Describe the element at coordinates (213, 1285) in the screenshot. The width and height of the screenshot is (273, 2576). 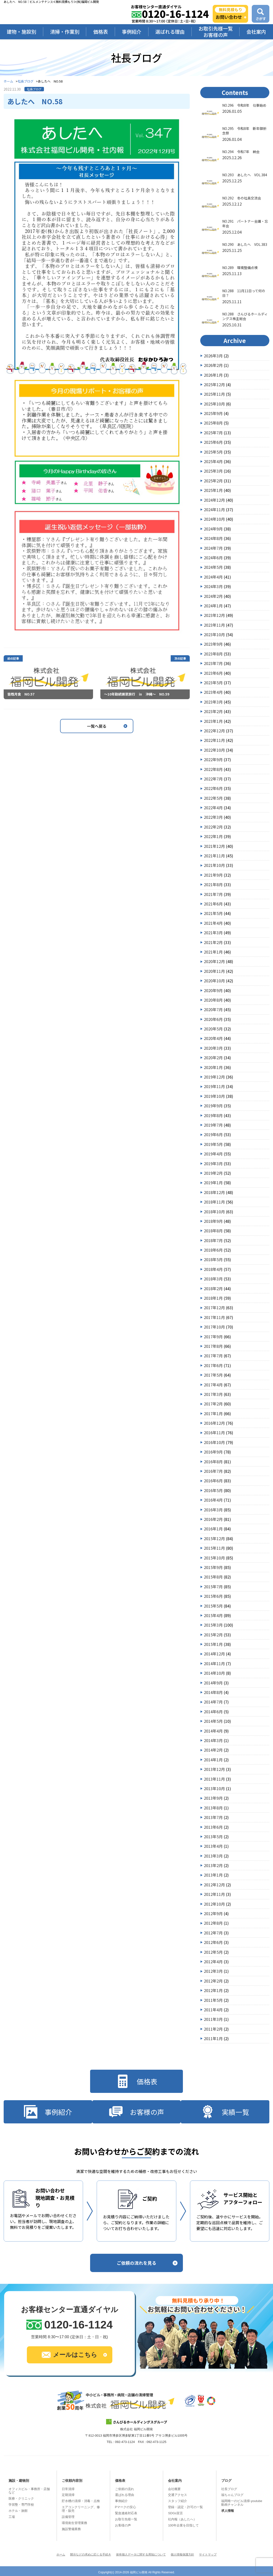
I see `2018年2月` at that location.